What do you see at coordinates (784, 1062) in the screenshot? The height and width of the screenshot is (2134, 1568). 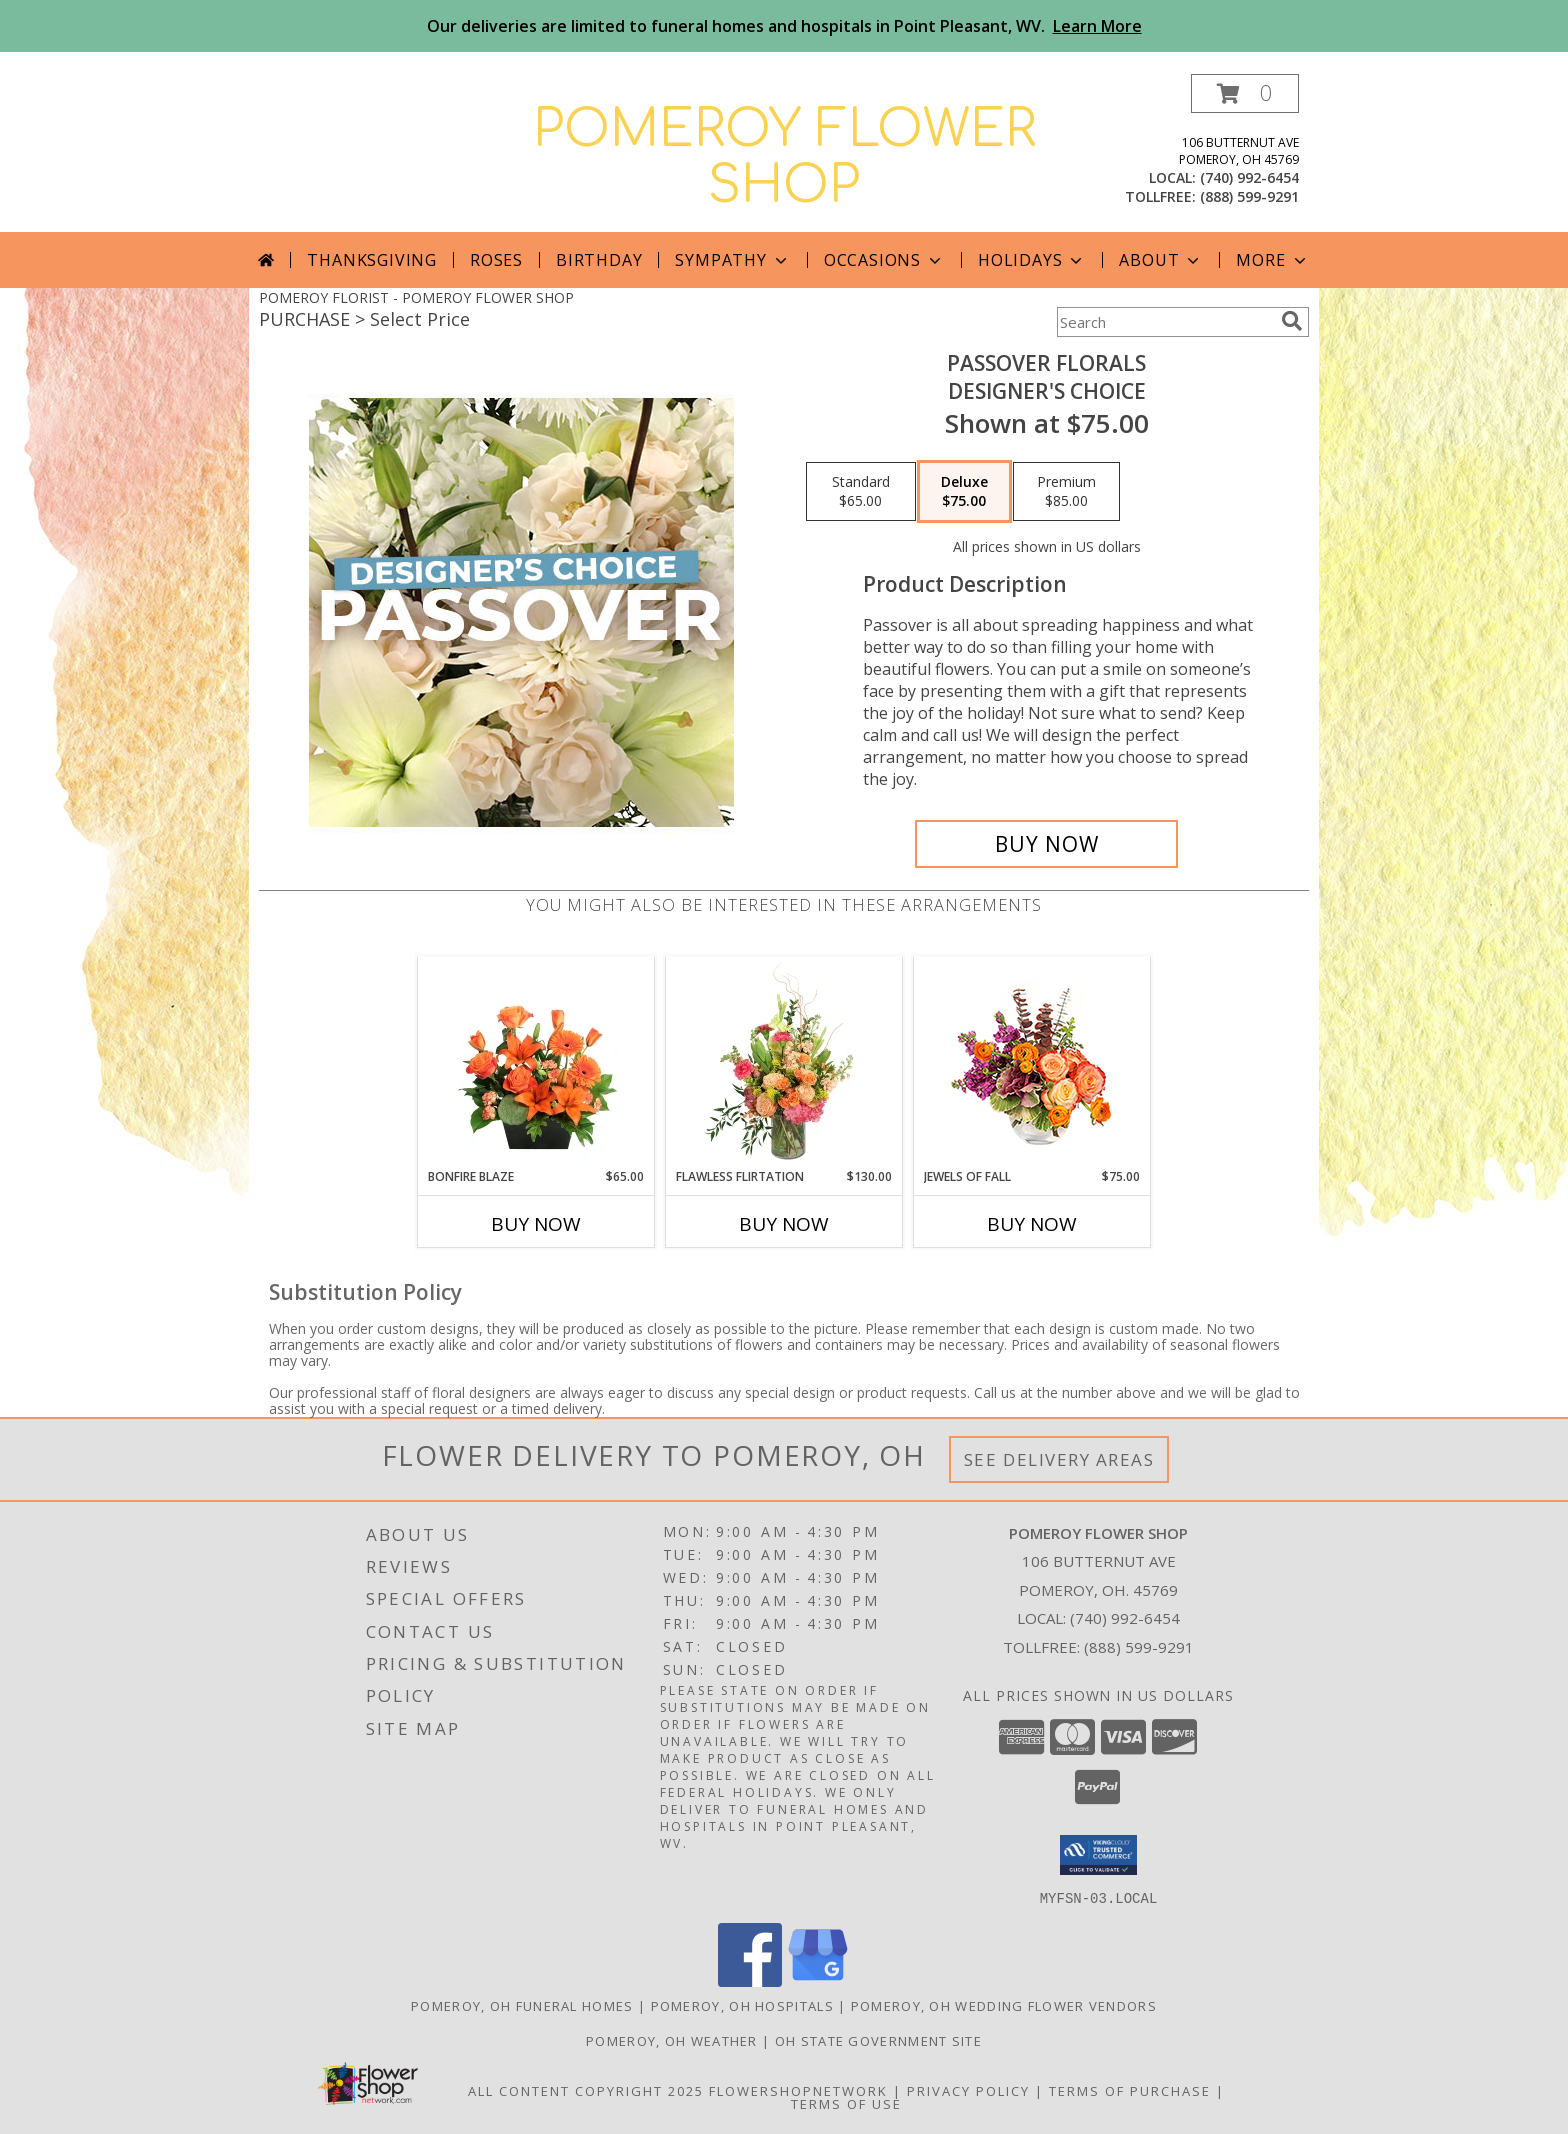 I see `[View Flawless Flirtation Flower Arrangement Info]` at bounding box center [784, 1062].